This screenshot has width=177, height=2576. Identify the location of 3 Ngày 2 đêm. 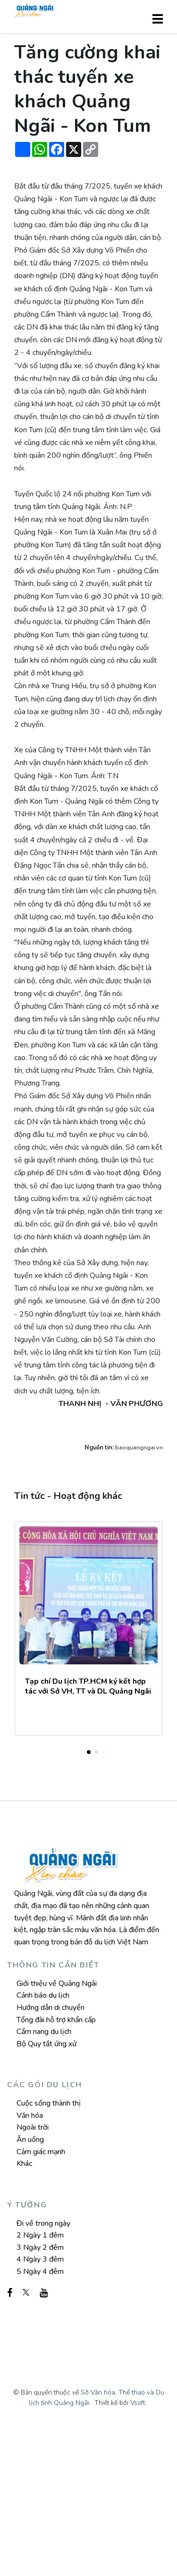
(40, 2396).